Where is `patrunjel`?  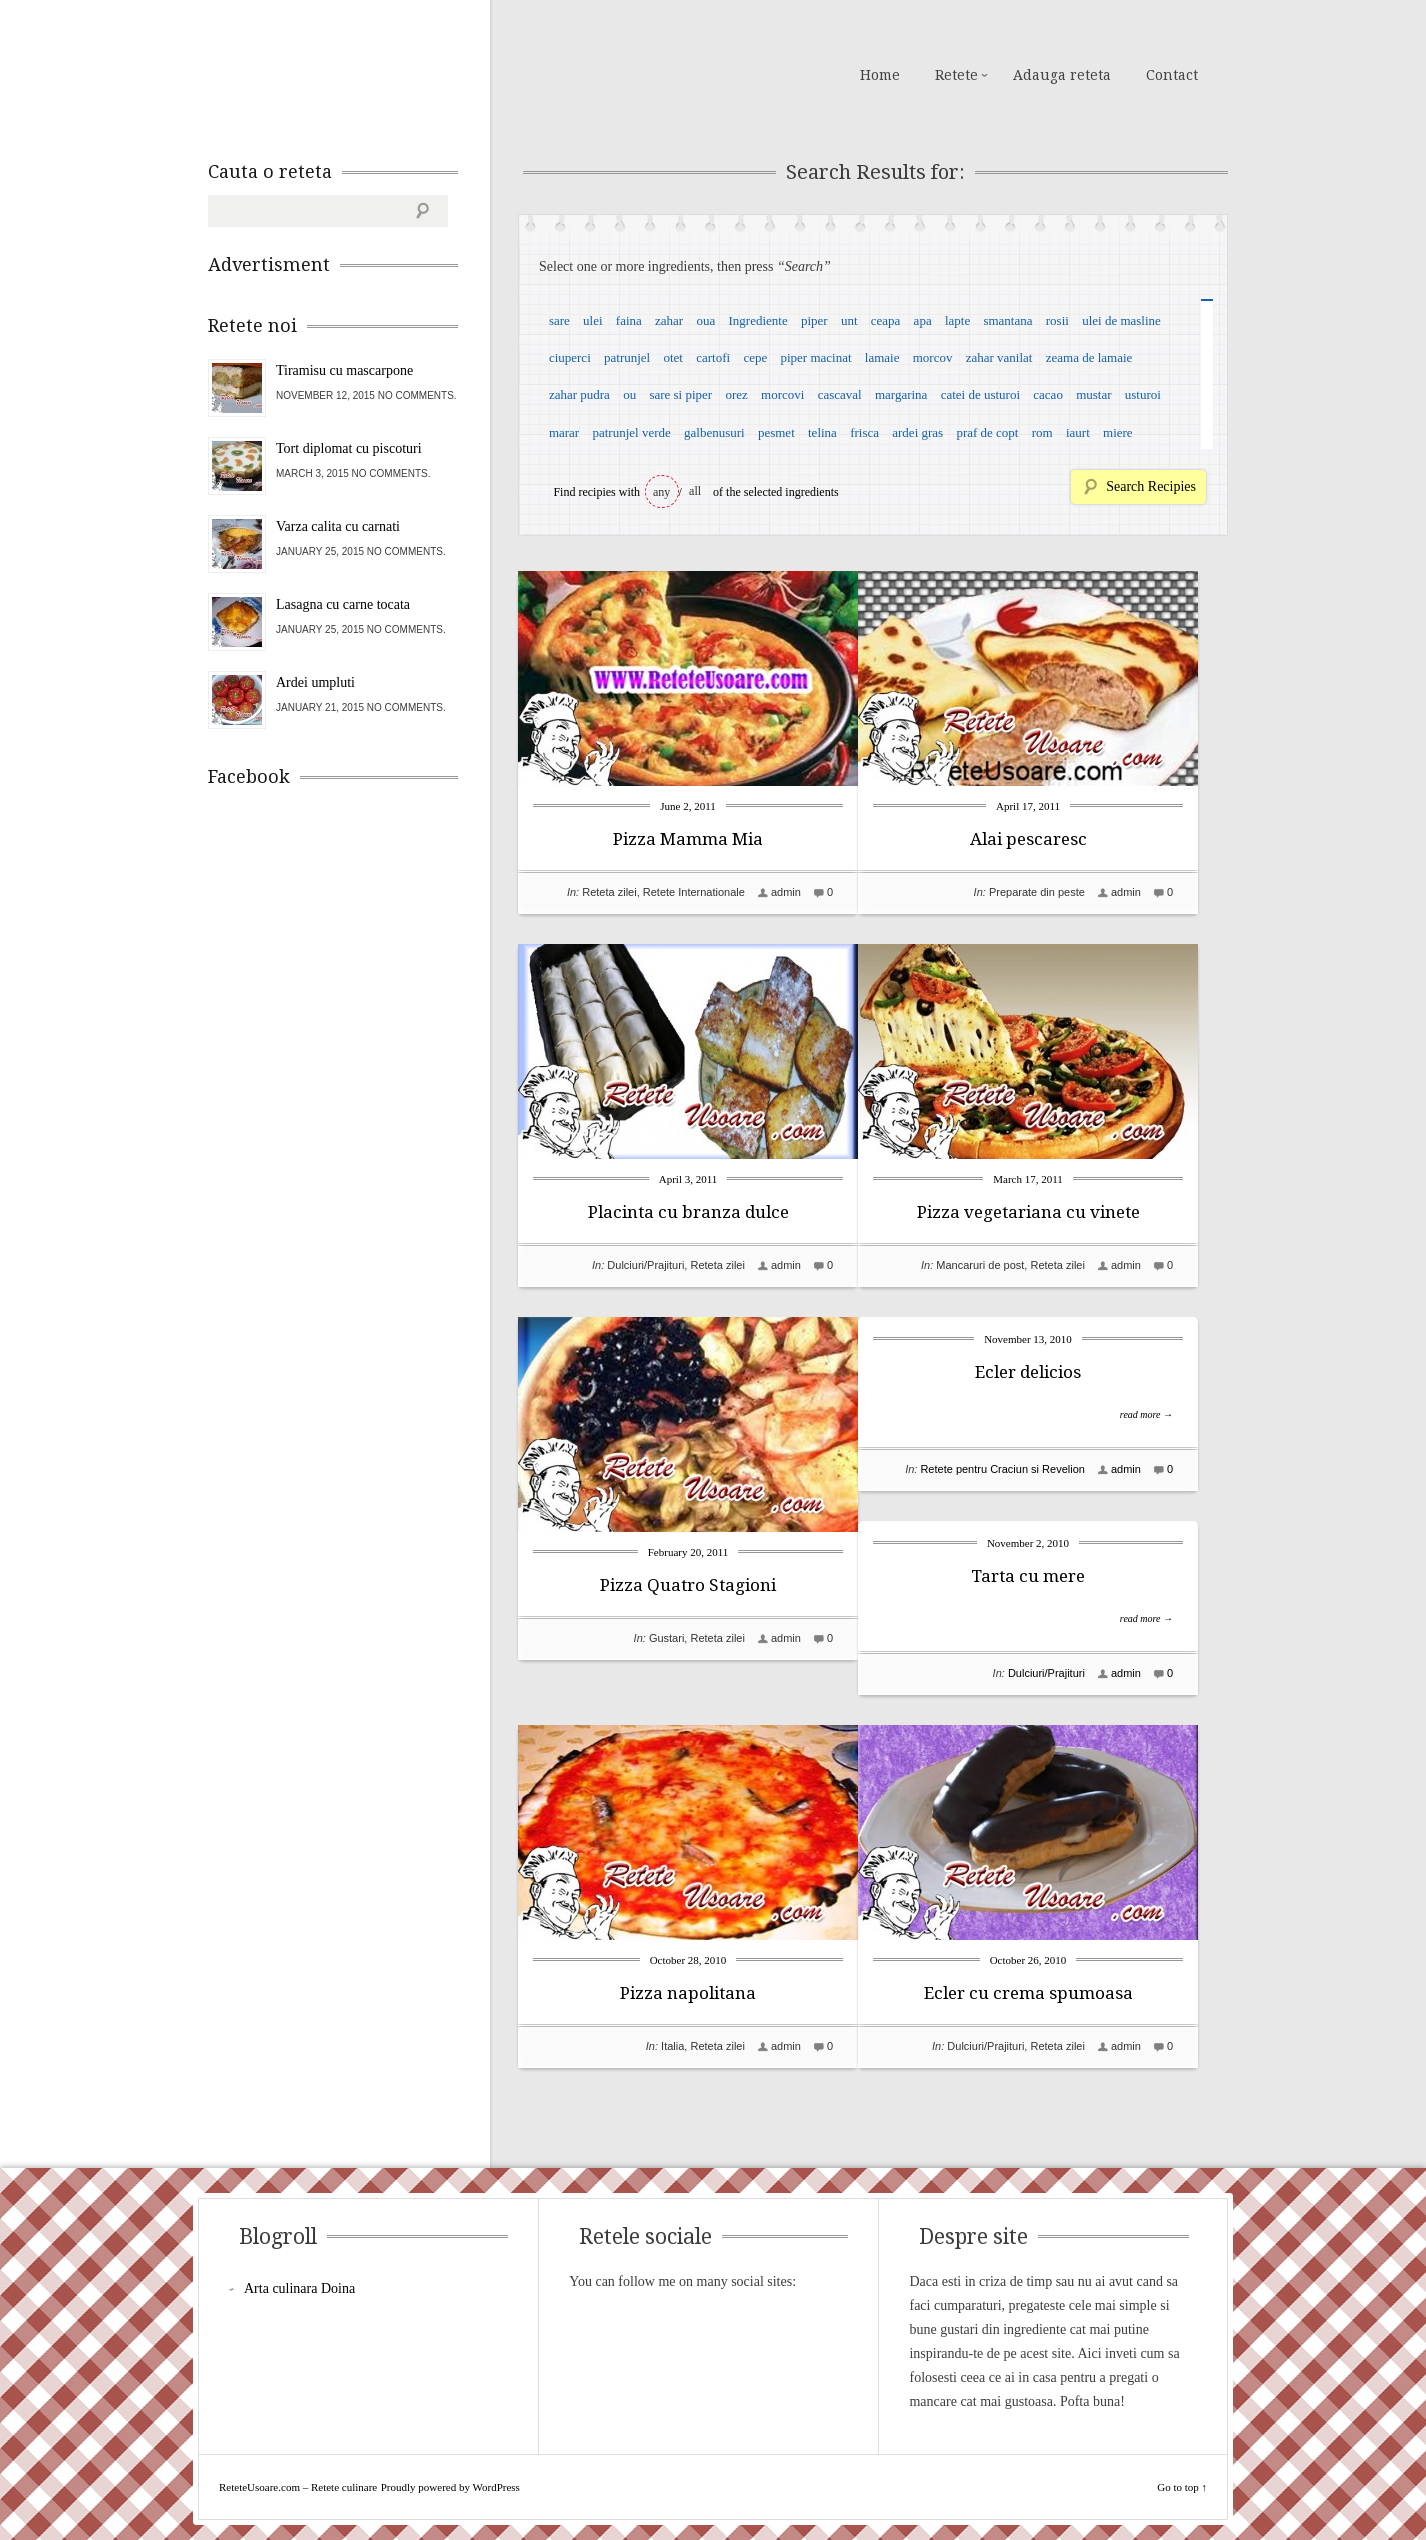
patrunjel is located at coordinates (627, 357).